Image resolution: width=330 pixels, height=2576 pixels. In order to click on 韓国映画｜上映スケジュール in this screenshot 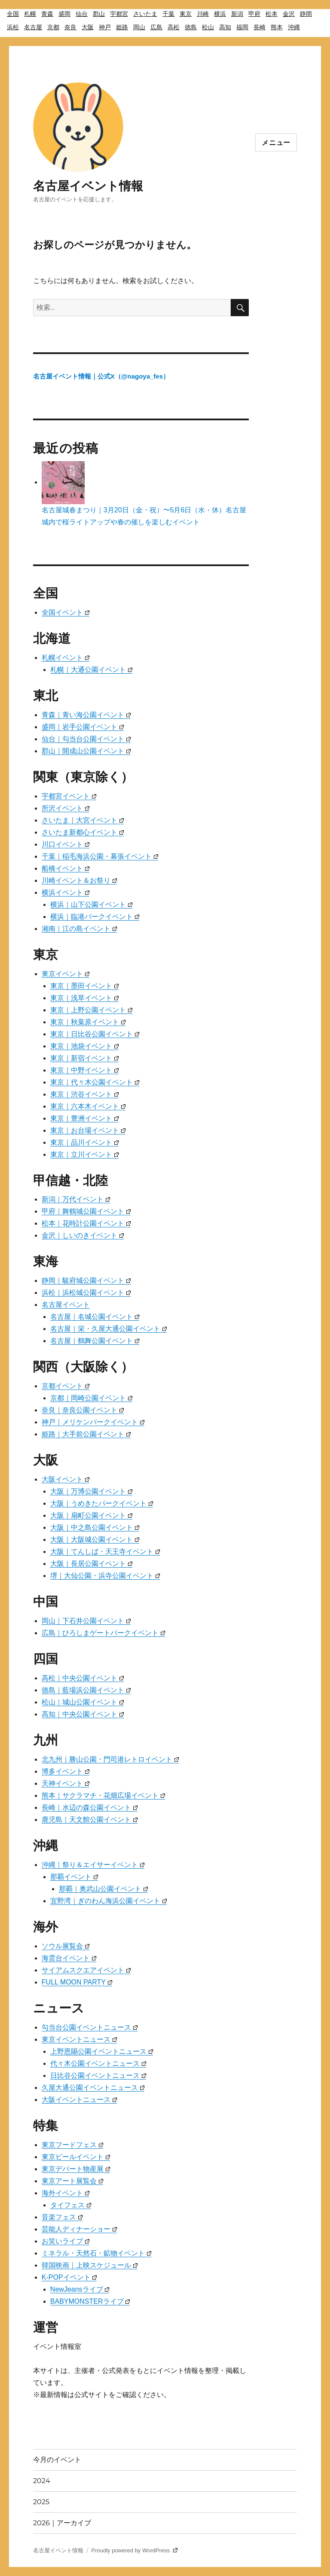, I will do `click(90, 2265)`.